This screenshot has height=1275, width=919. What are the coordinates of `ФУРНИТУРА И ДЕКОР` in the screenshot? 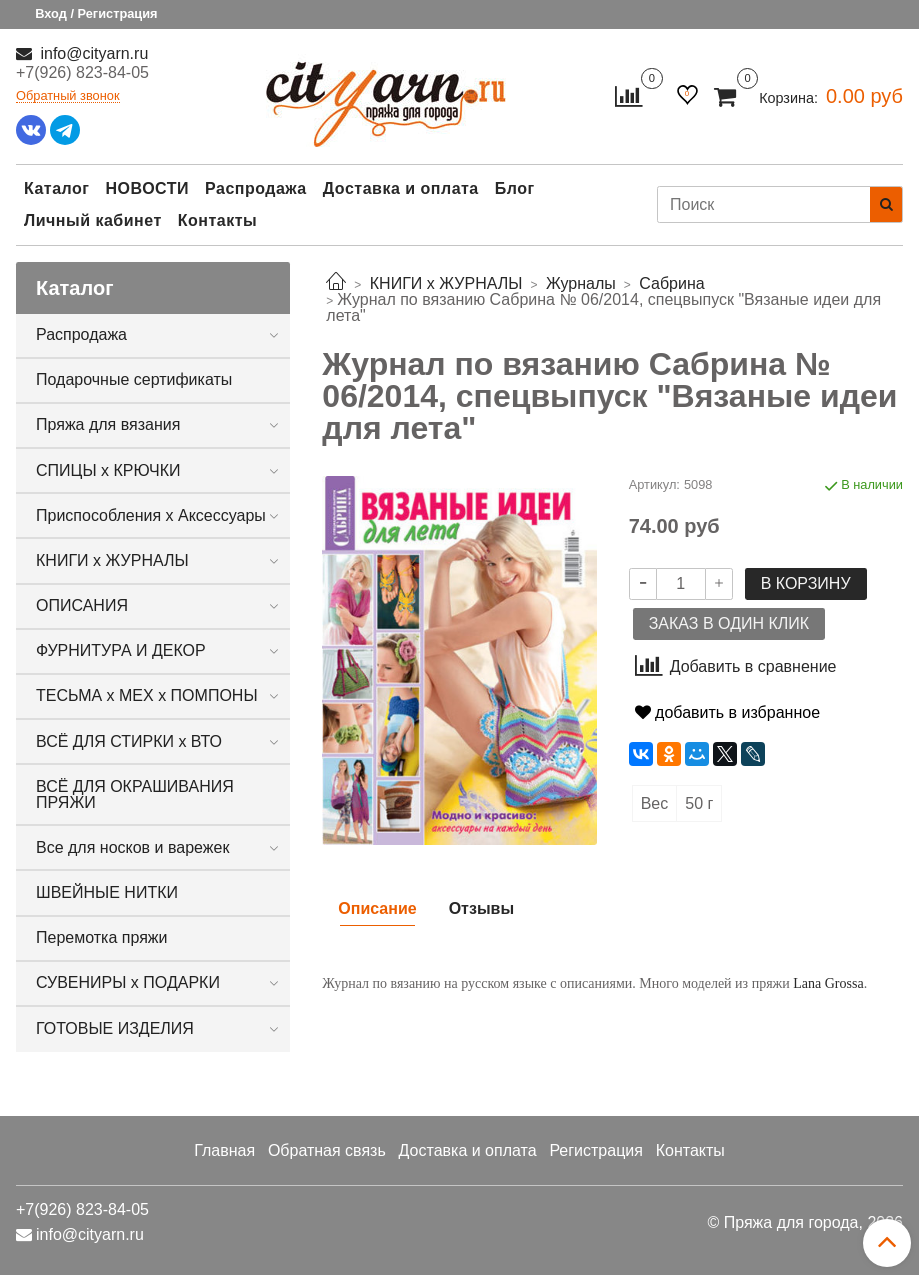 It's located at (121, 650).